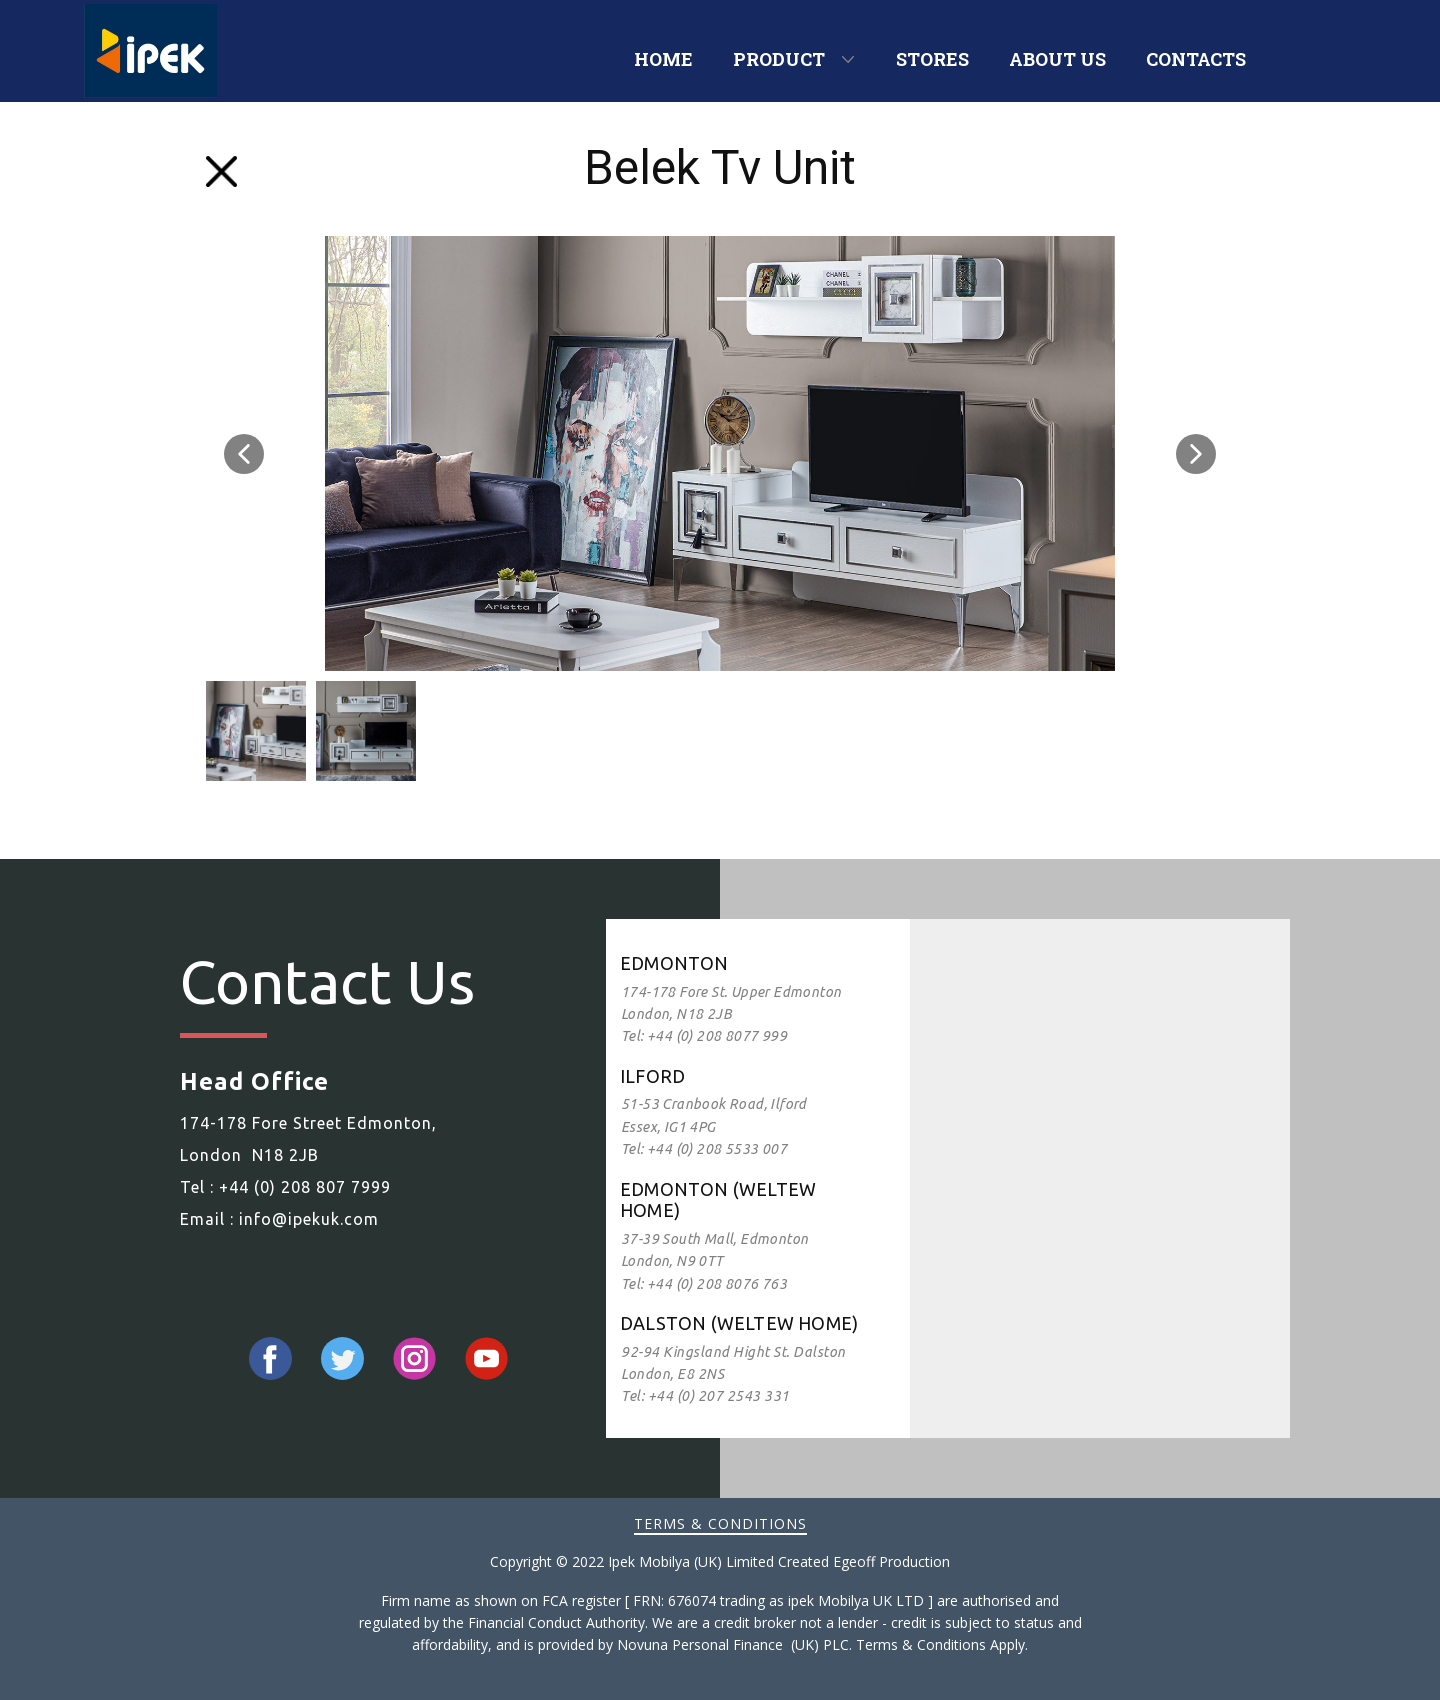 This screenshot has height=1700, width=1440. What do you see at coordinates (1057, 59) in the screenshot?
I see `ABOUT US` at bounding box center [1057, 59].